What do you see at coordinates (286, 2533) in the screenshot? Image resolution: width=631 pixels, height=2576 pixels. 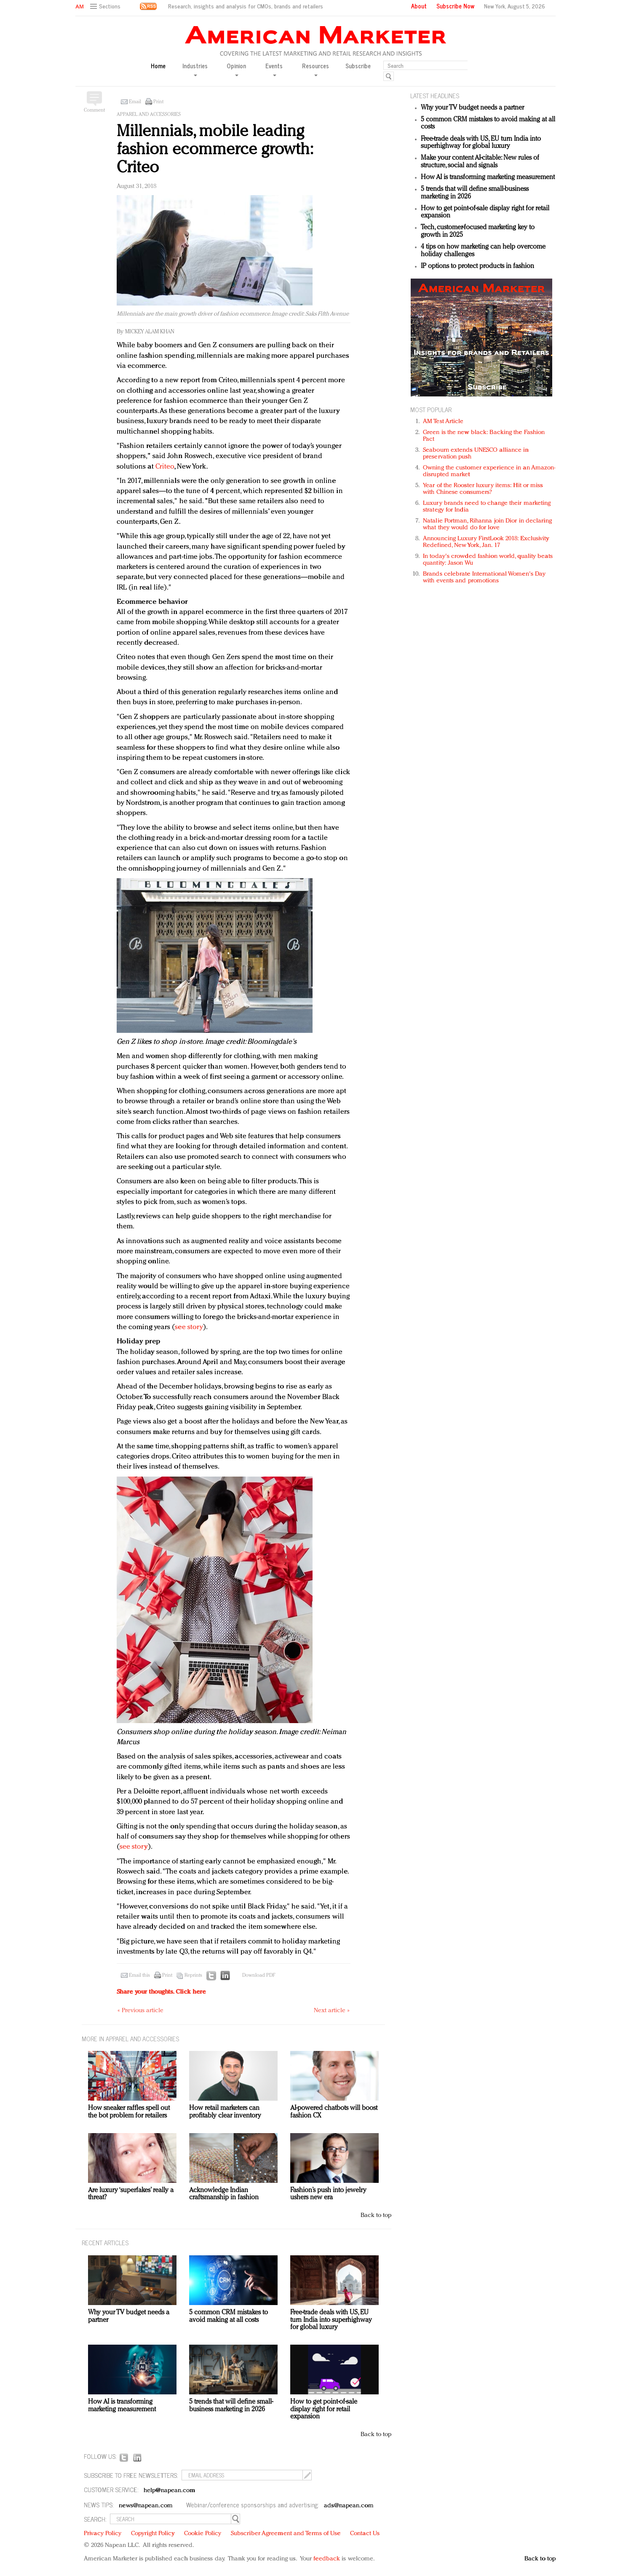 I see `Subscriber Agreement and Terms of Use` at bounding box center [286, 2533].